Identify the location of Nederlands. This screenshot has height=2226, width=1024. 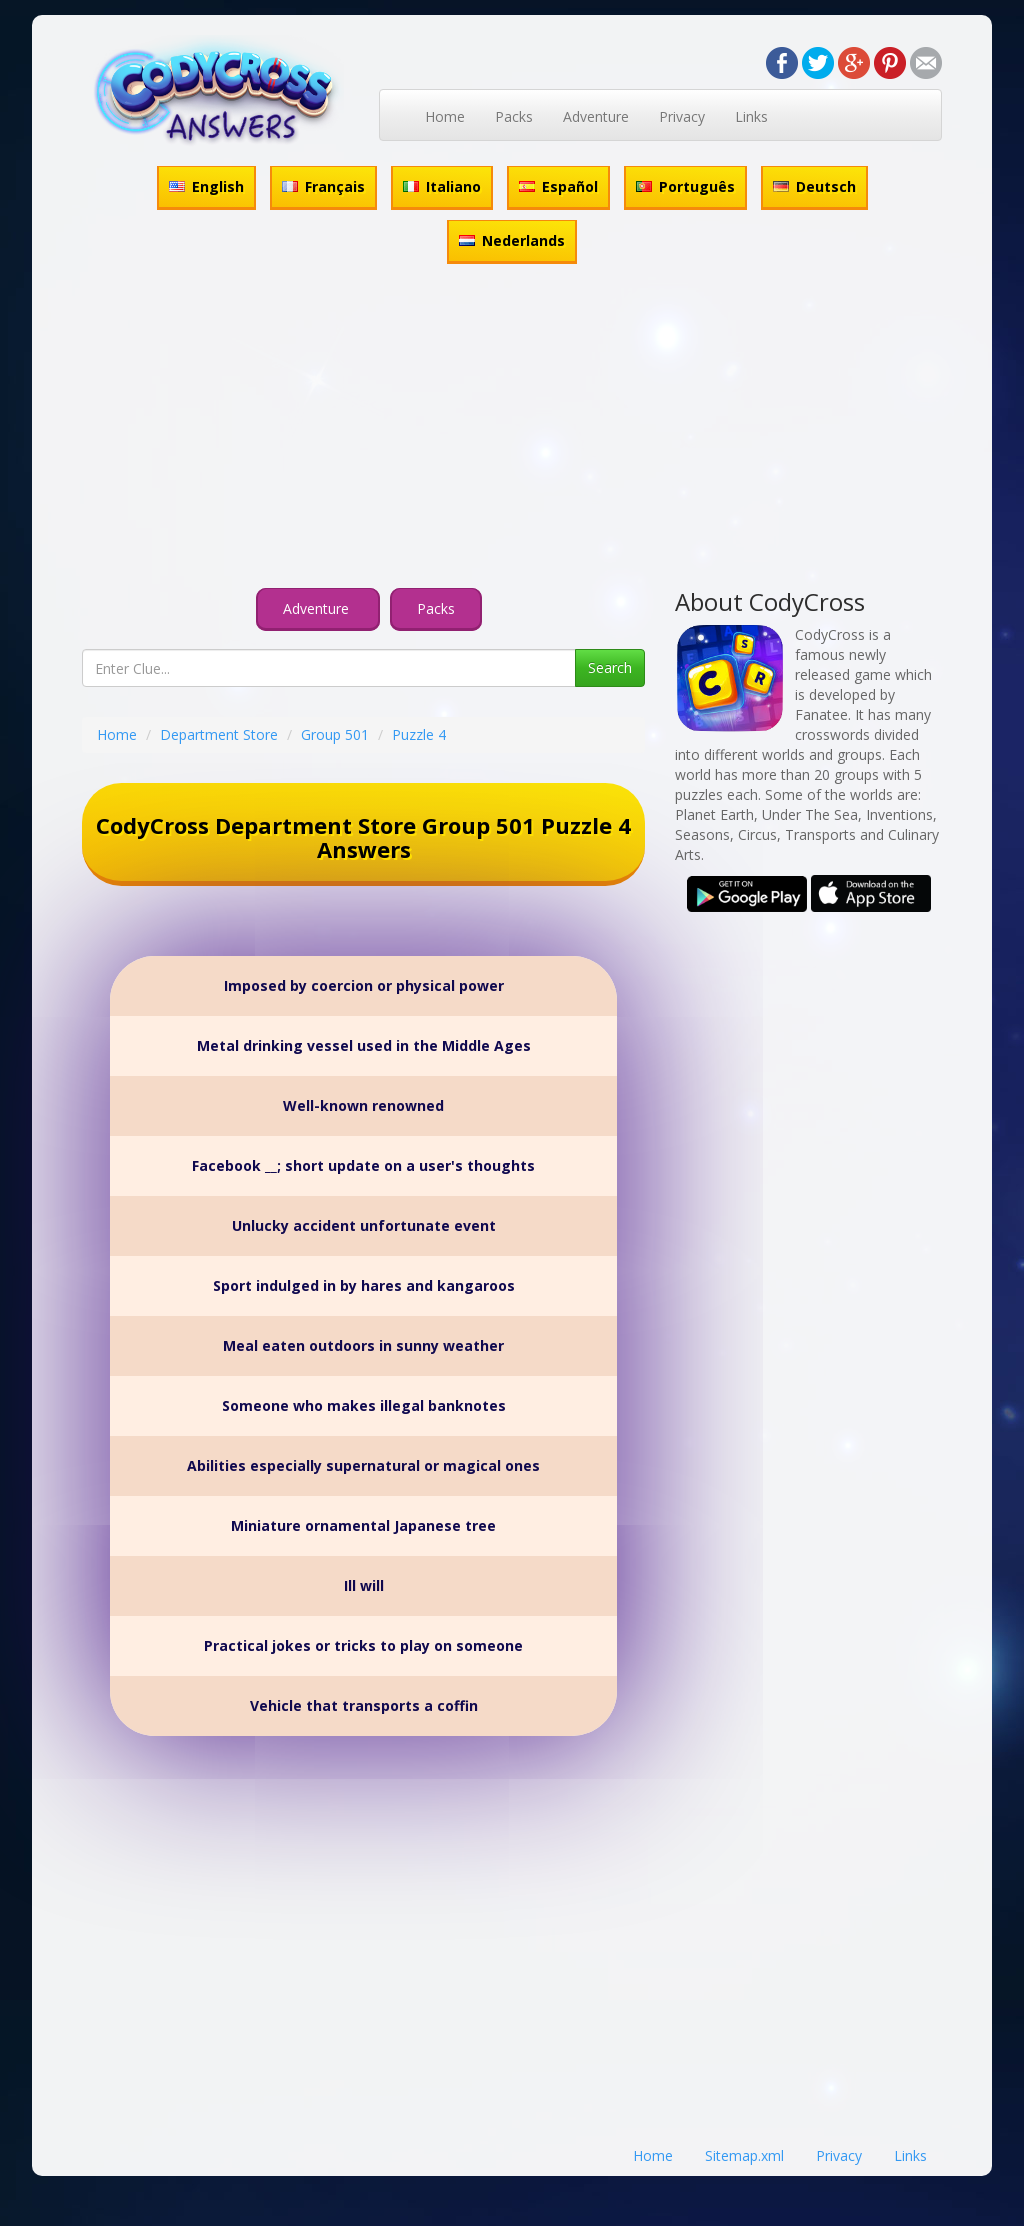
(512, 240).